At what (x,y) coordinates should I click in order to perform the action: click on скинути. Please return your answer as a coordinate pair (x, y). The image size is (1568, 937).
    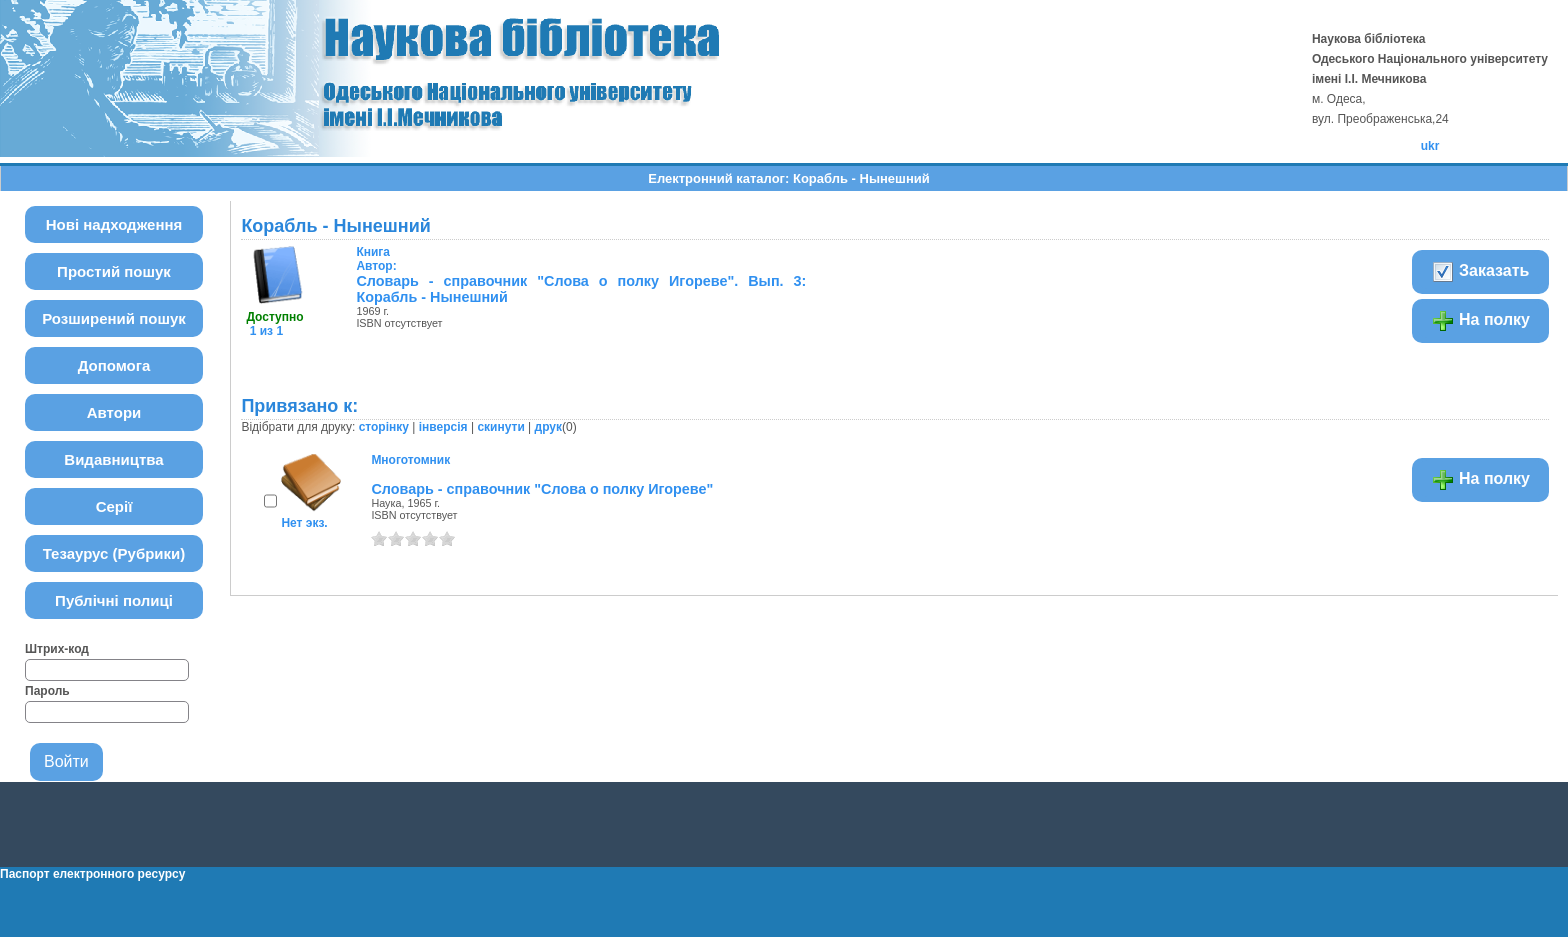
    Looking at the image, I should click on (500, 427).